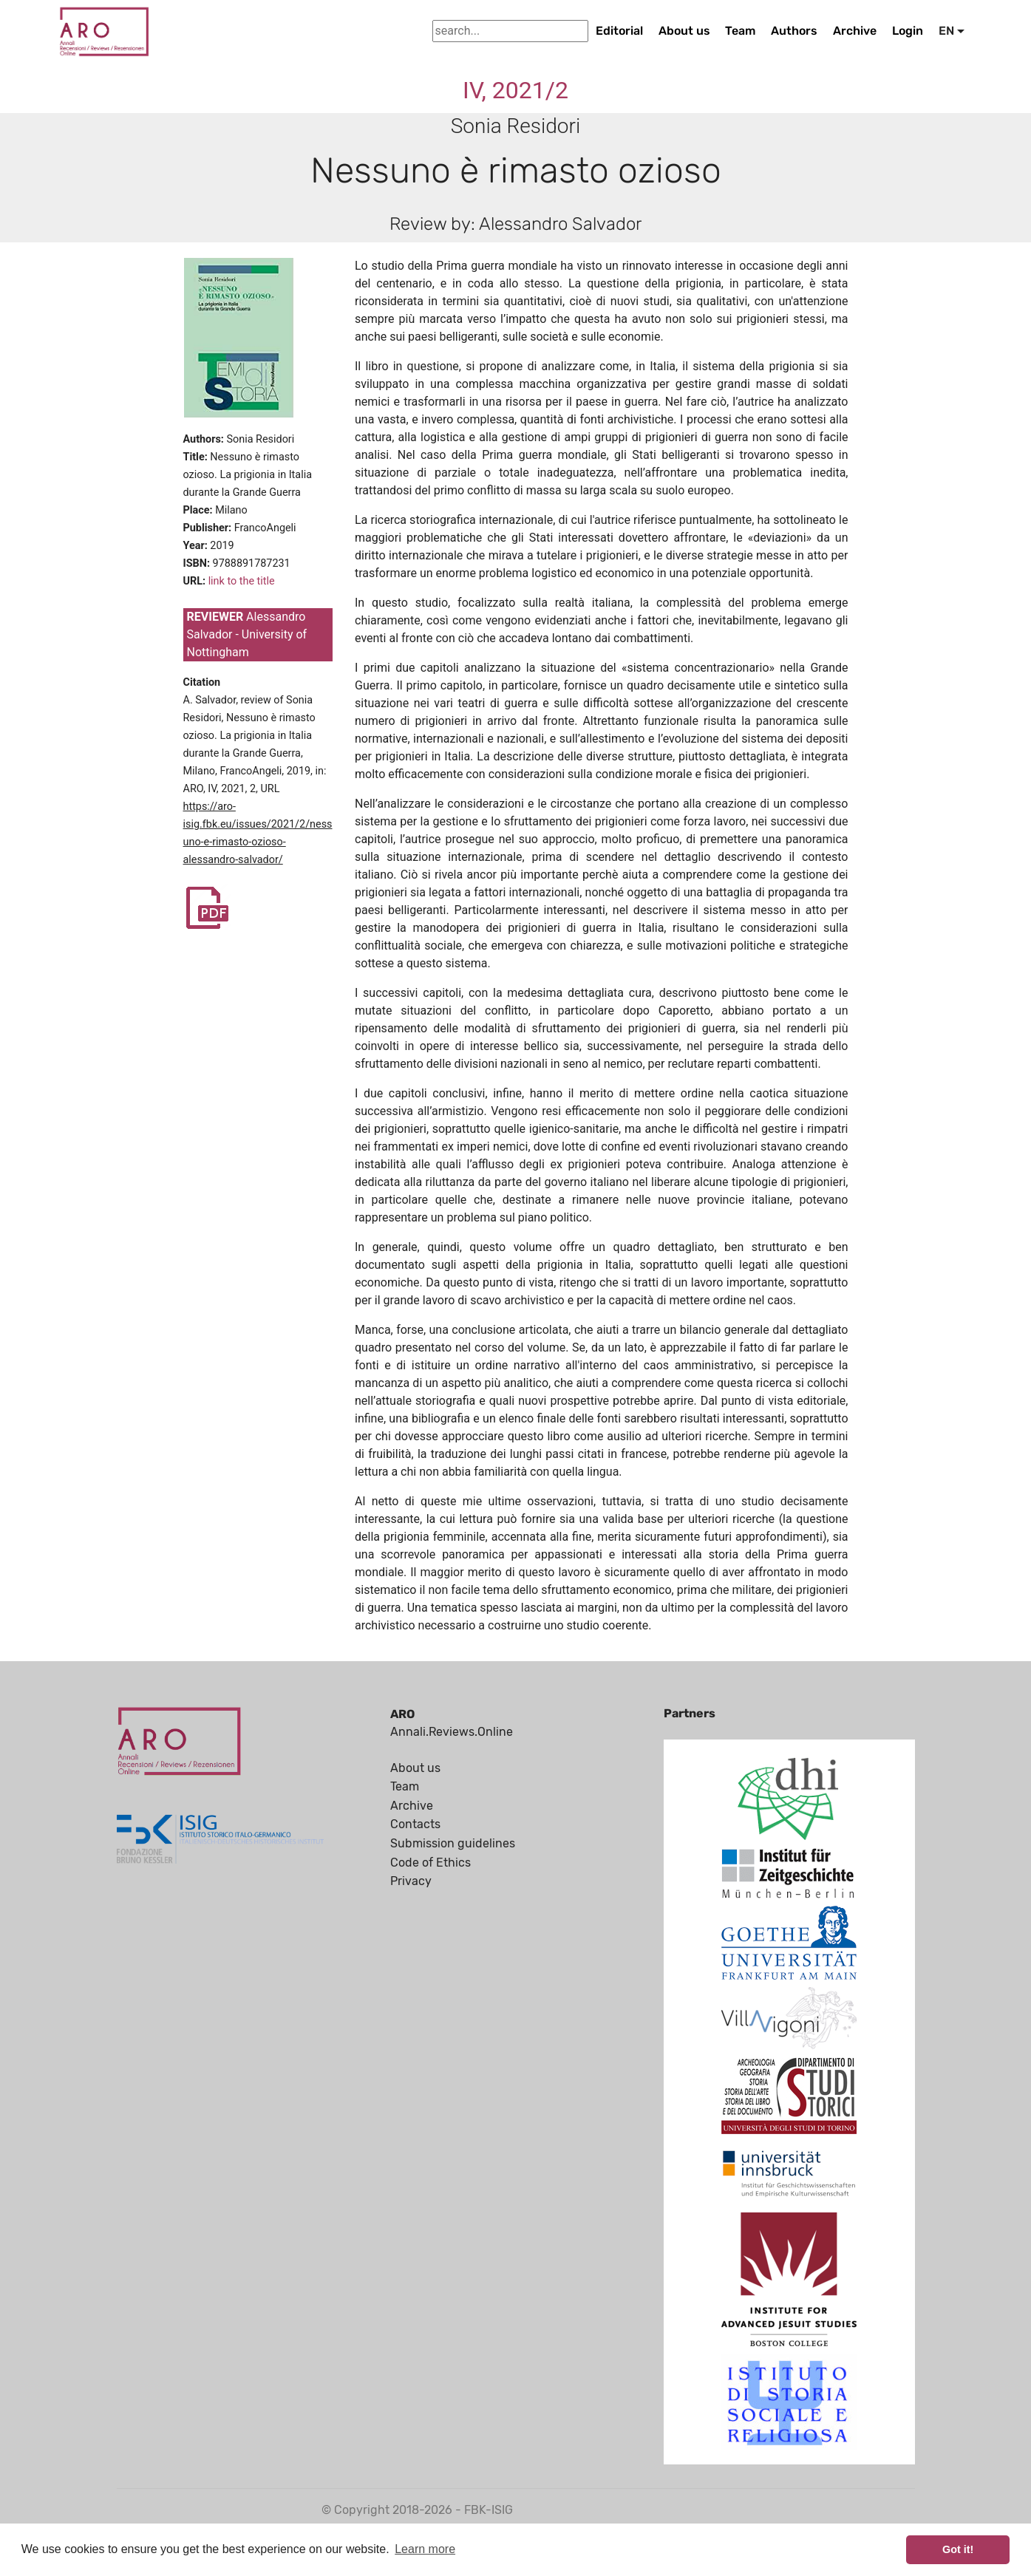 The height and width of the screenshot is (2576, 1031). What do you see at coordinates (740, 31) in the screenshot?
I see `Team` at bounding box center [740, 31].